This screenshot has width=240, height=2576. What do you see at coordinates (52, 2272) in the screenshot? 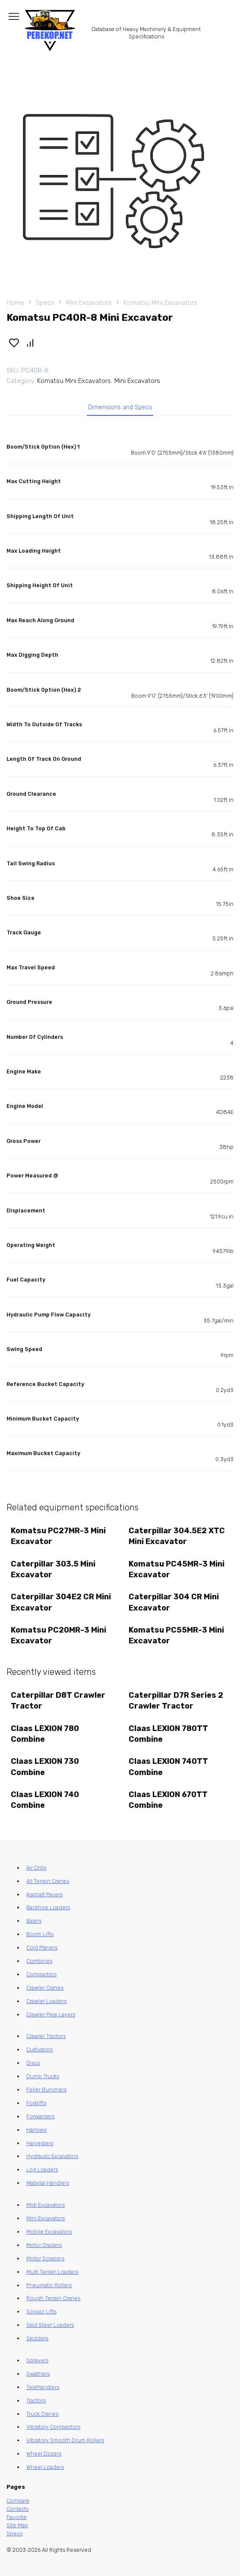
I see `Multi Terrain Loaders` at bounding box center [52, 2272].